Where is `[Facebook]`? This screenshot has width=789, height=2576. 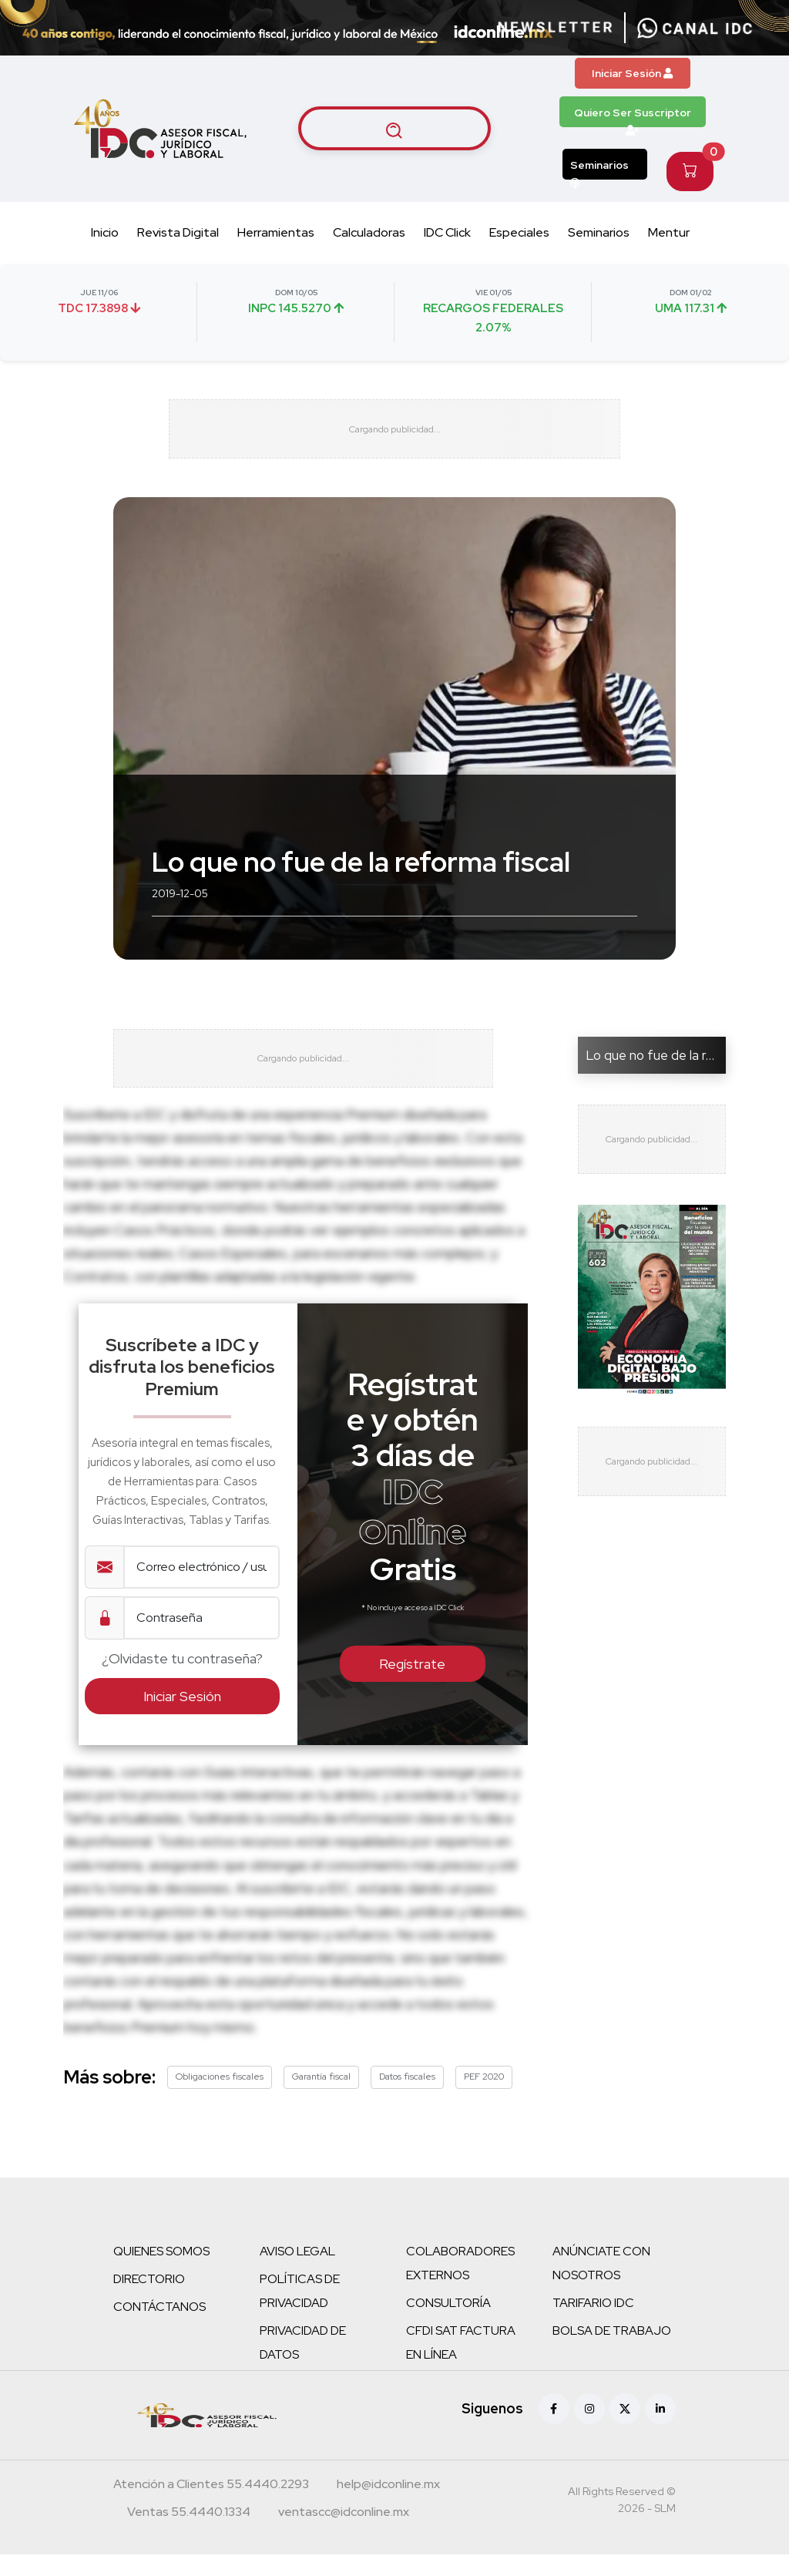
[Facebook] is located at coordinates (554, 2430).